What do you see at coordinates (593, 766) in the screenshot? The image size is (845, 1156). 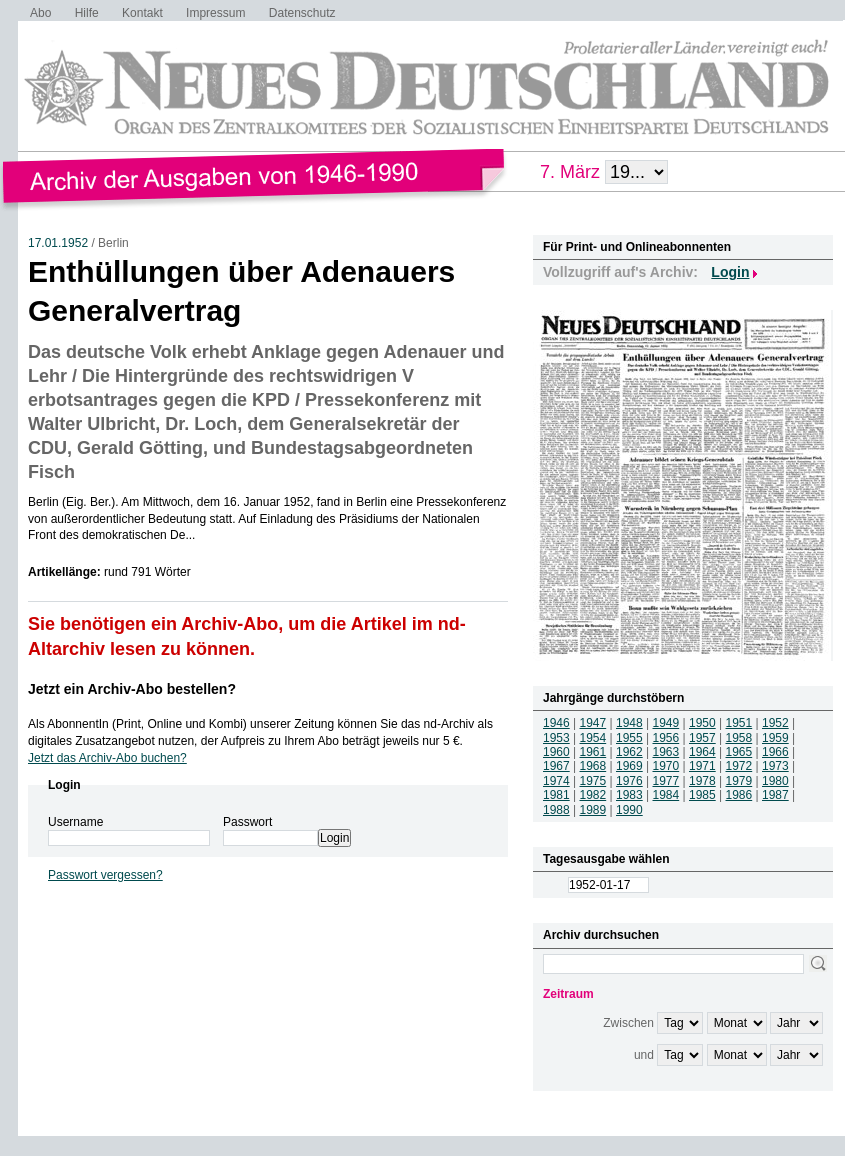 I see `1968` at bounding box center [593, 766].